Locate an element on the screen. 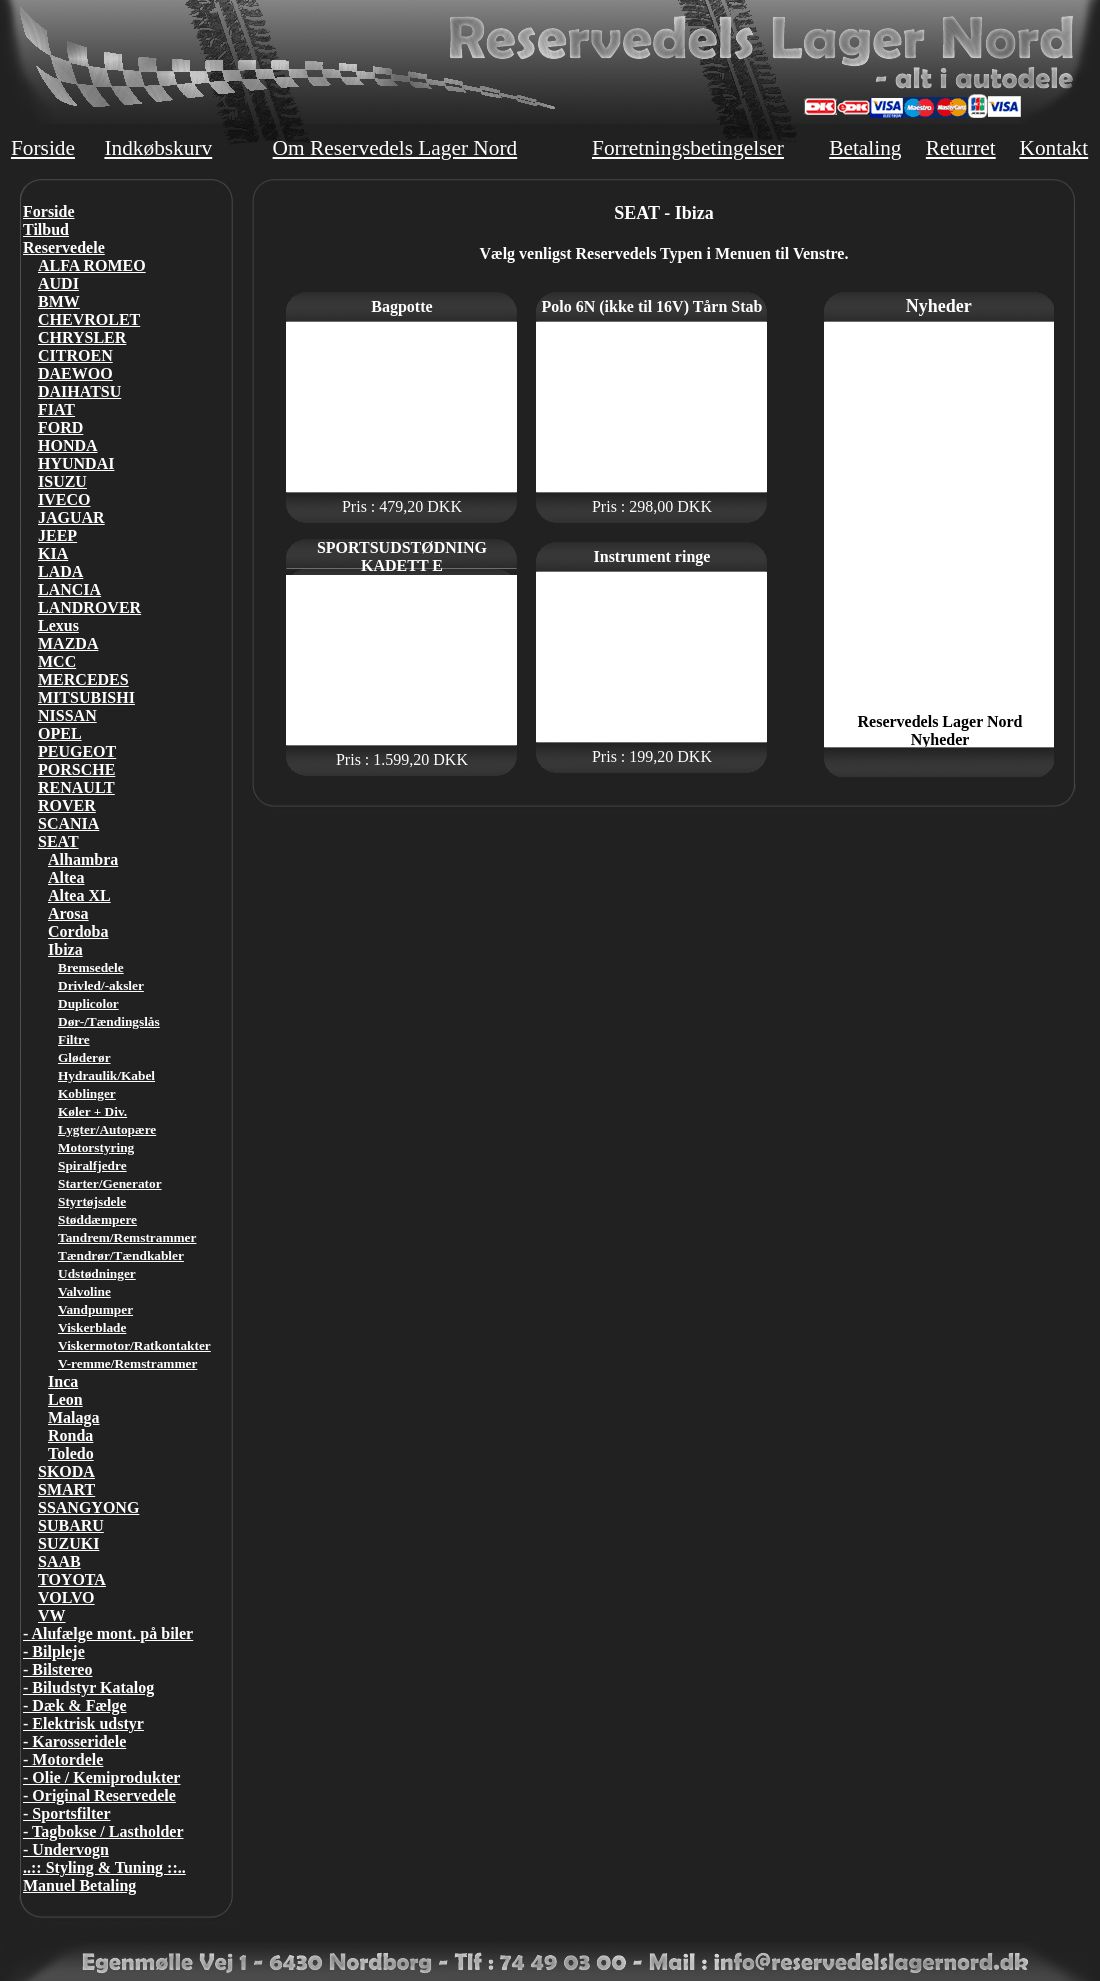 The height and width of the screenshot is (1981, 1100). Indkøbskurv is located at coordinates (158, 148).